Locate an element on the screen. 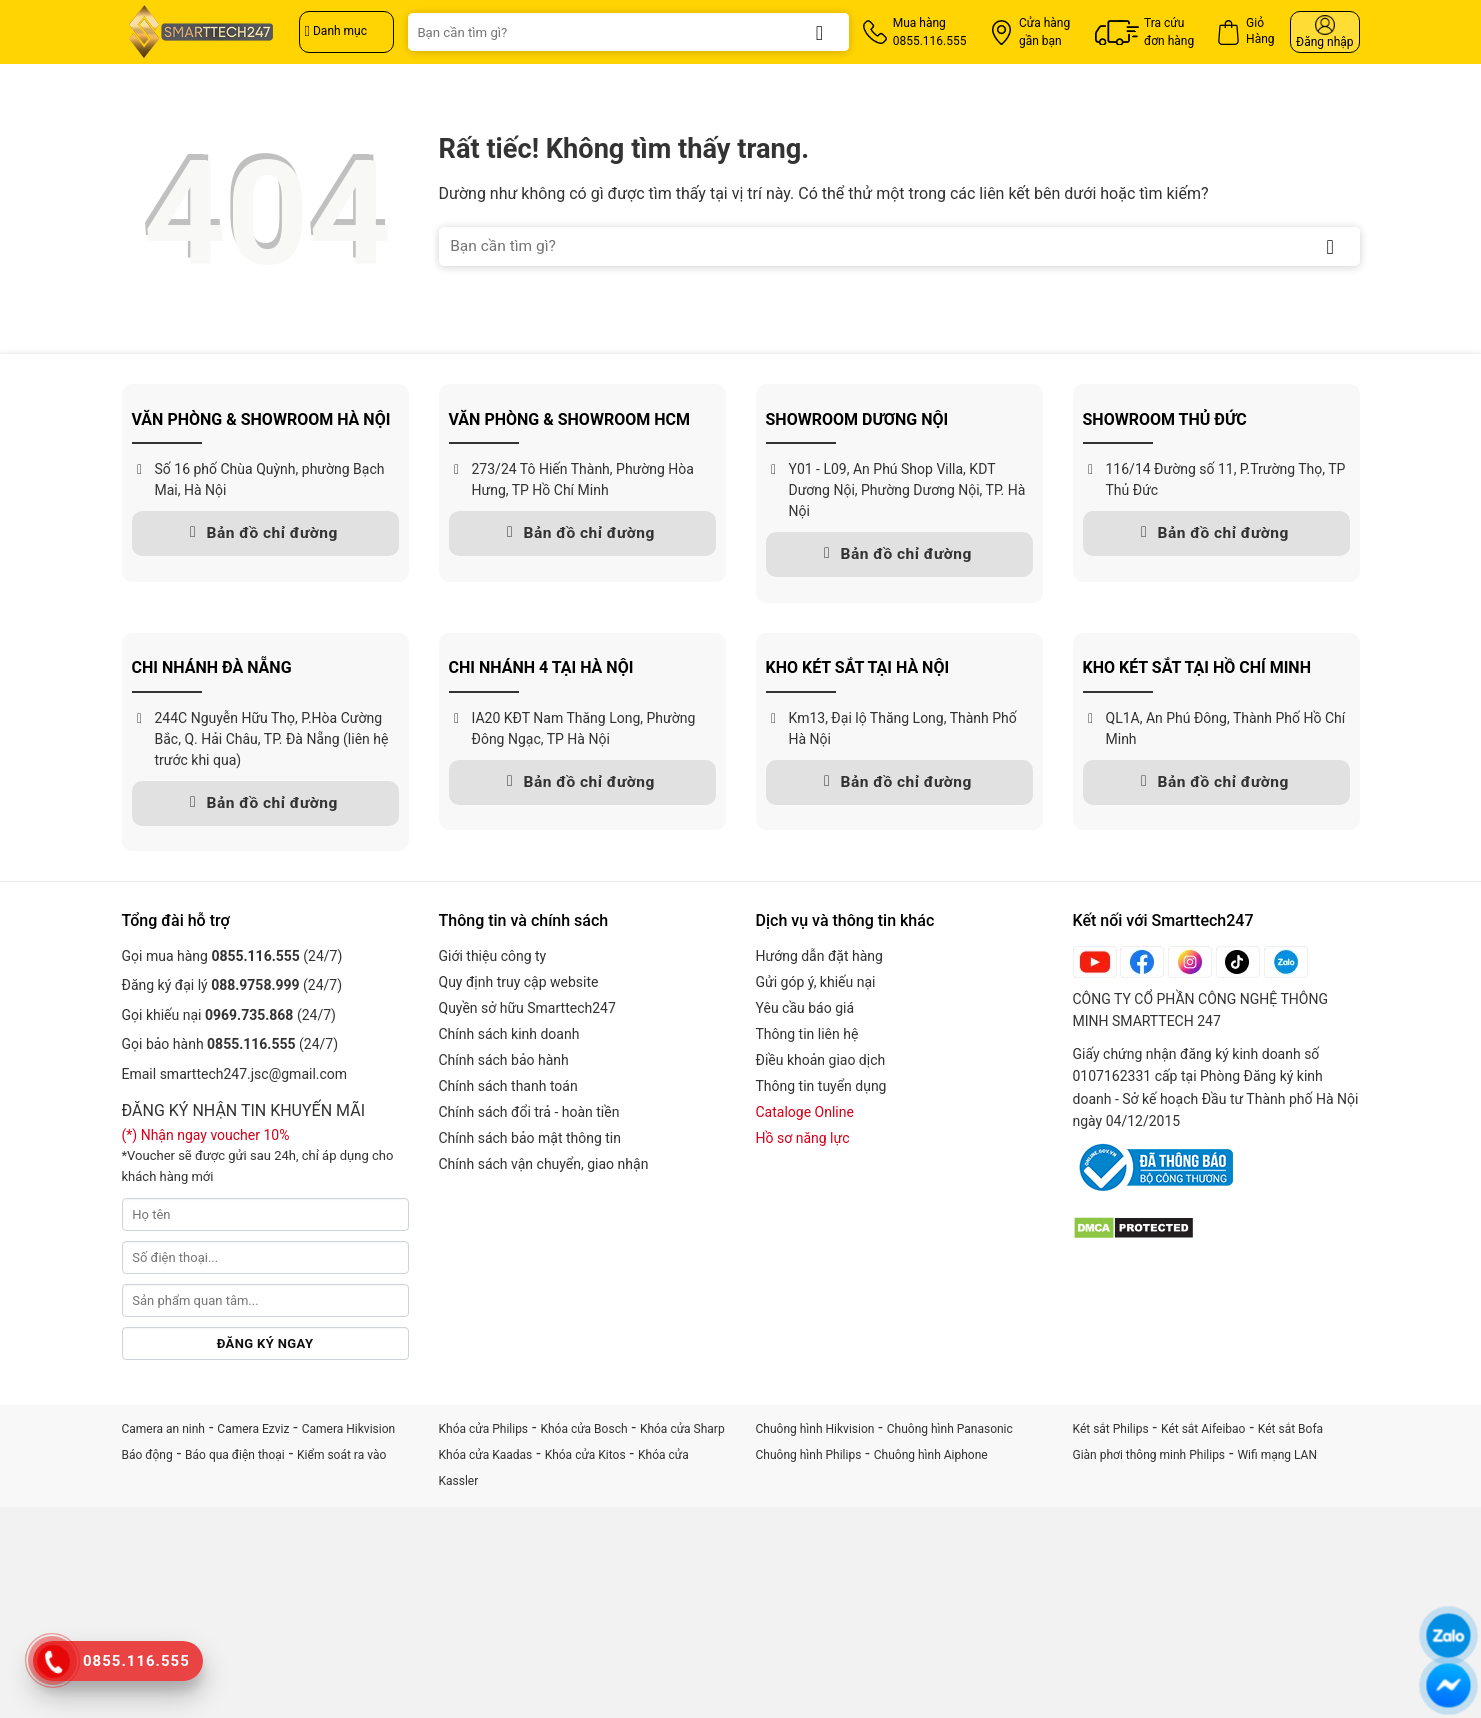  Khóa cửa Kaadas is located at coordinates (486, 1455).